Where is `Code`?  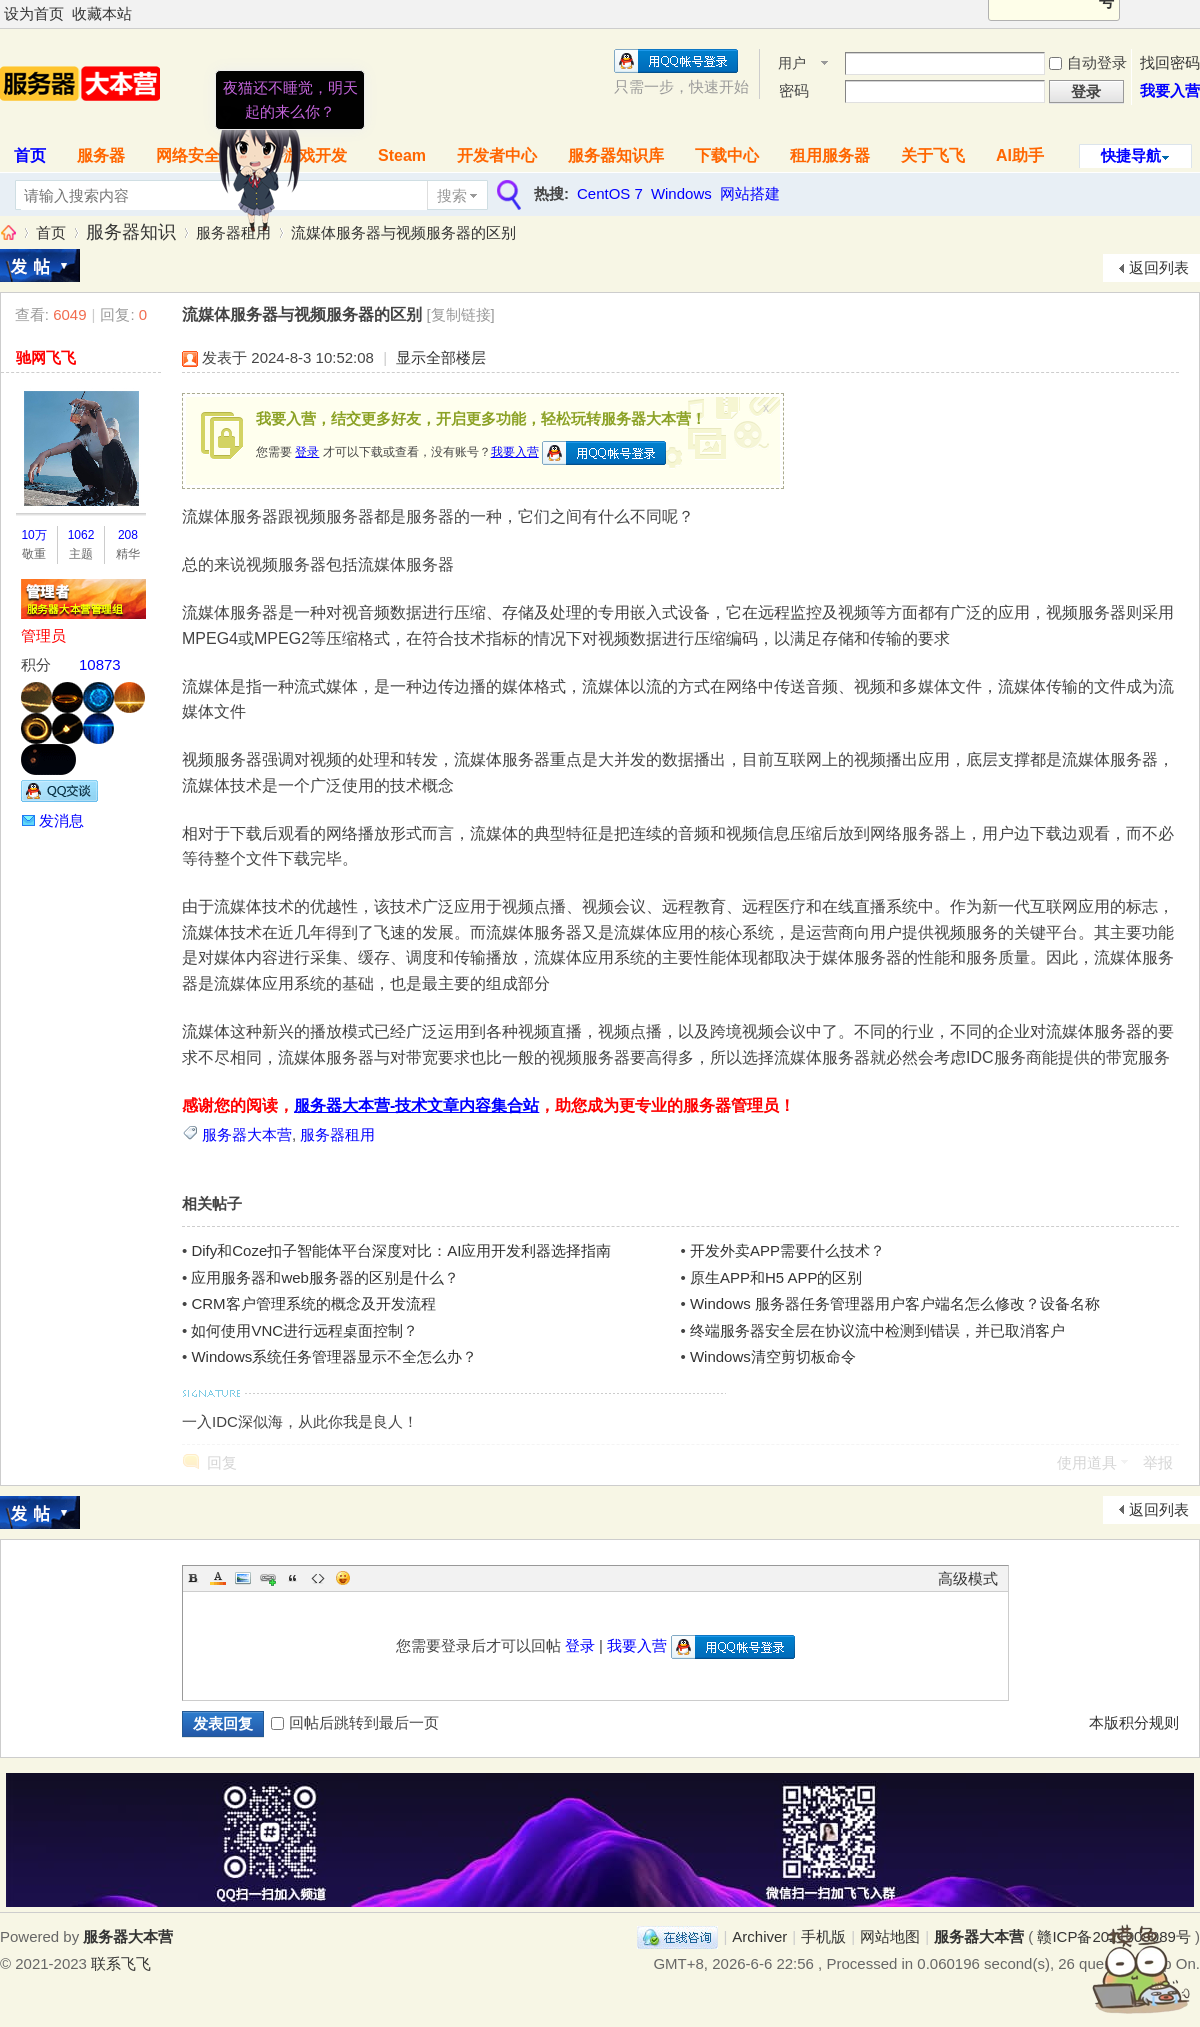
Code is located at coordinates (318, 1578).